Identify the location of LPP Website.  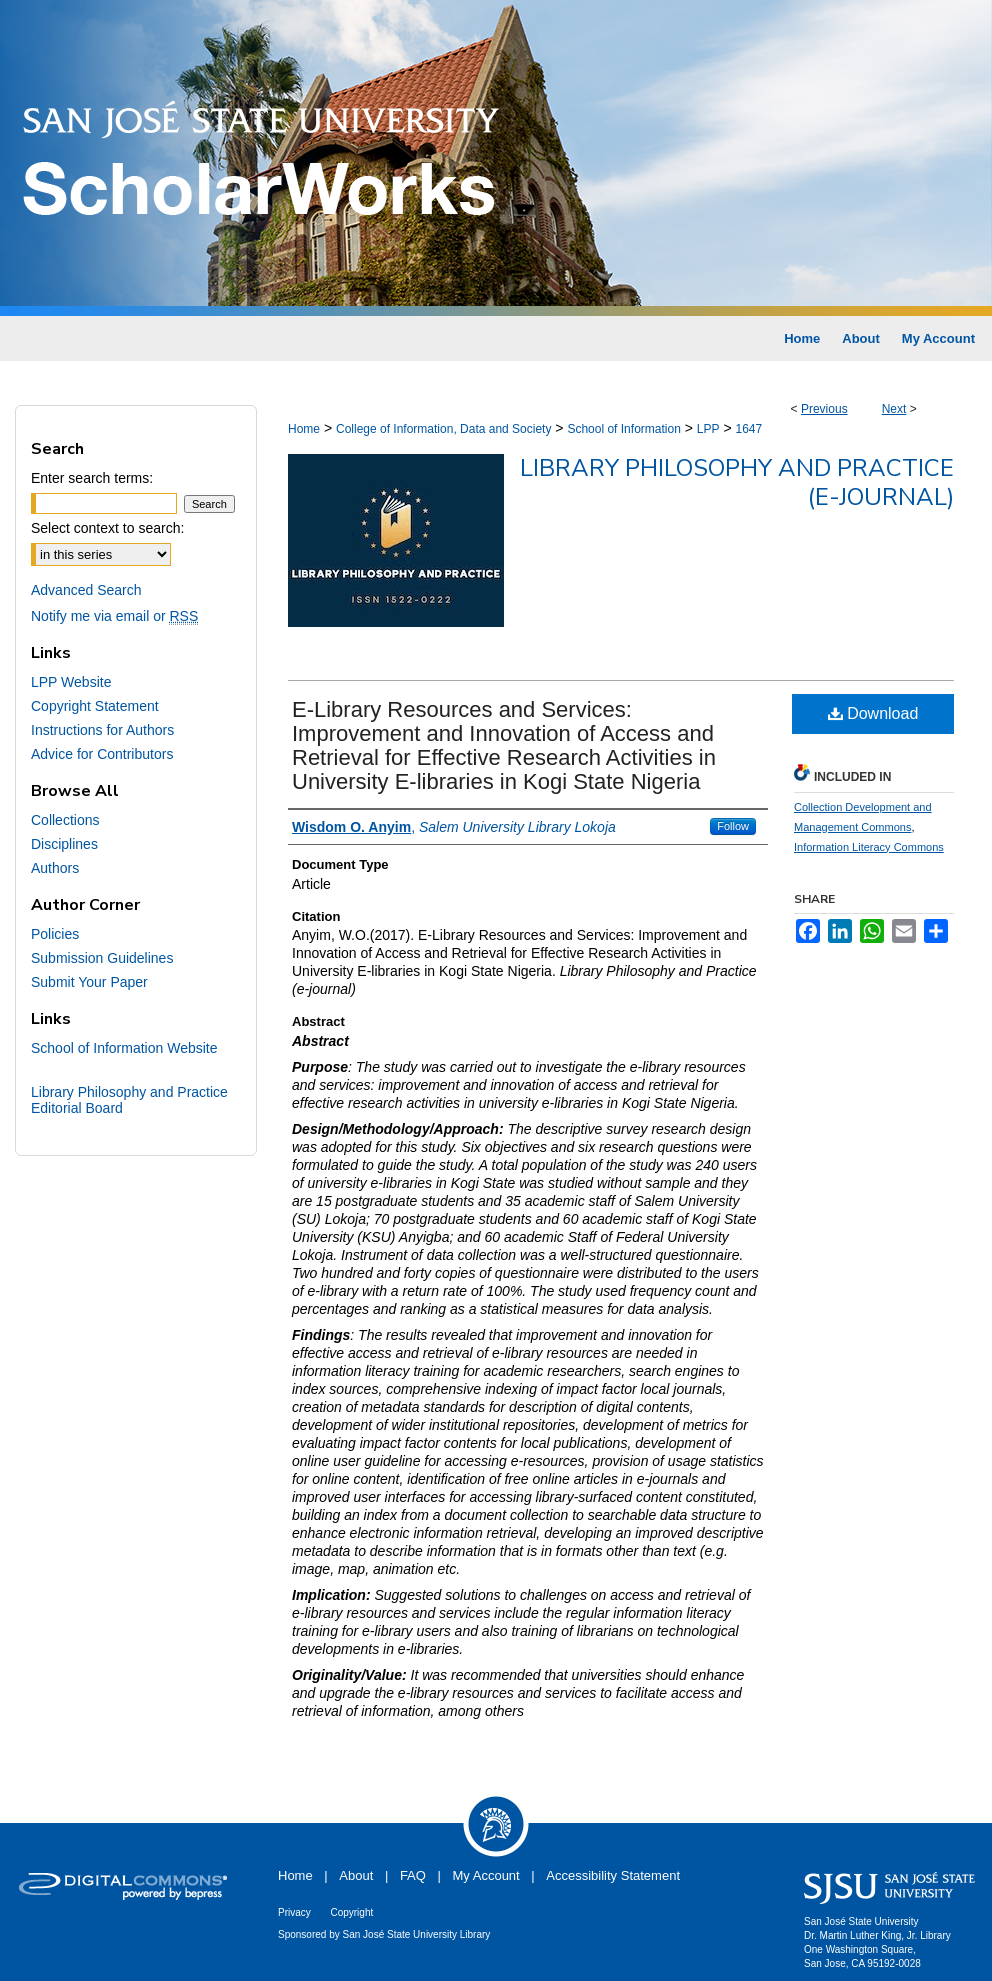
(71, 682).